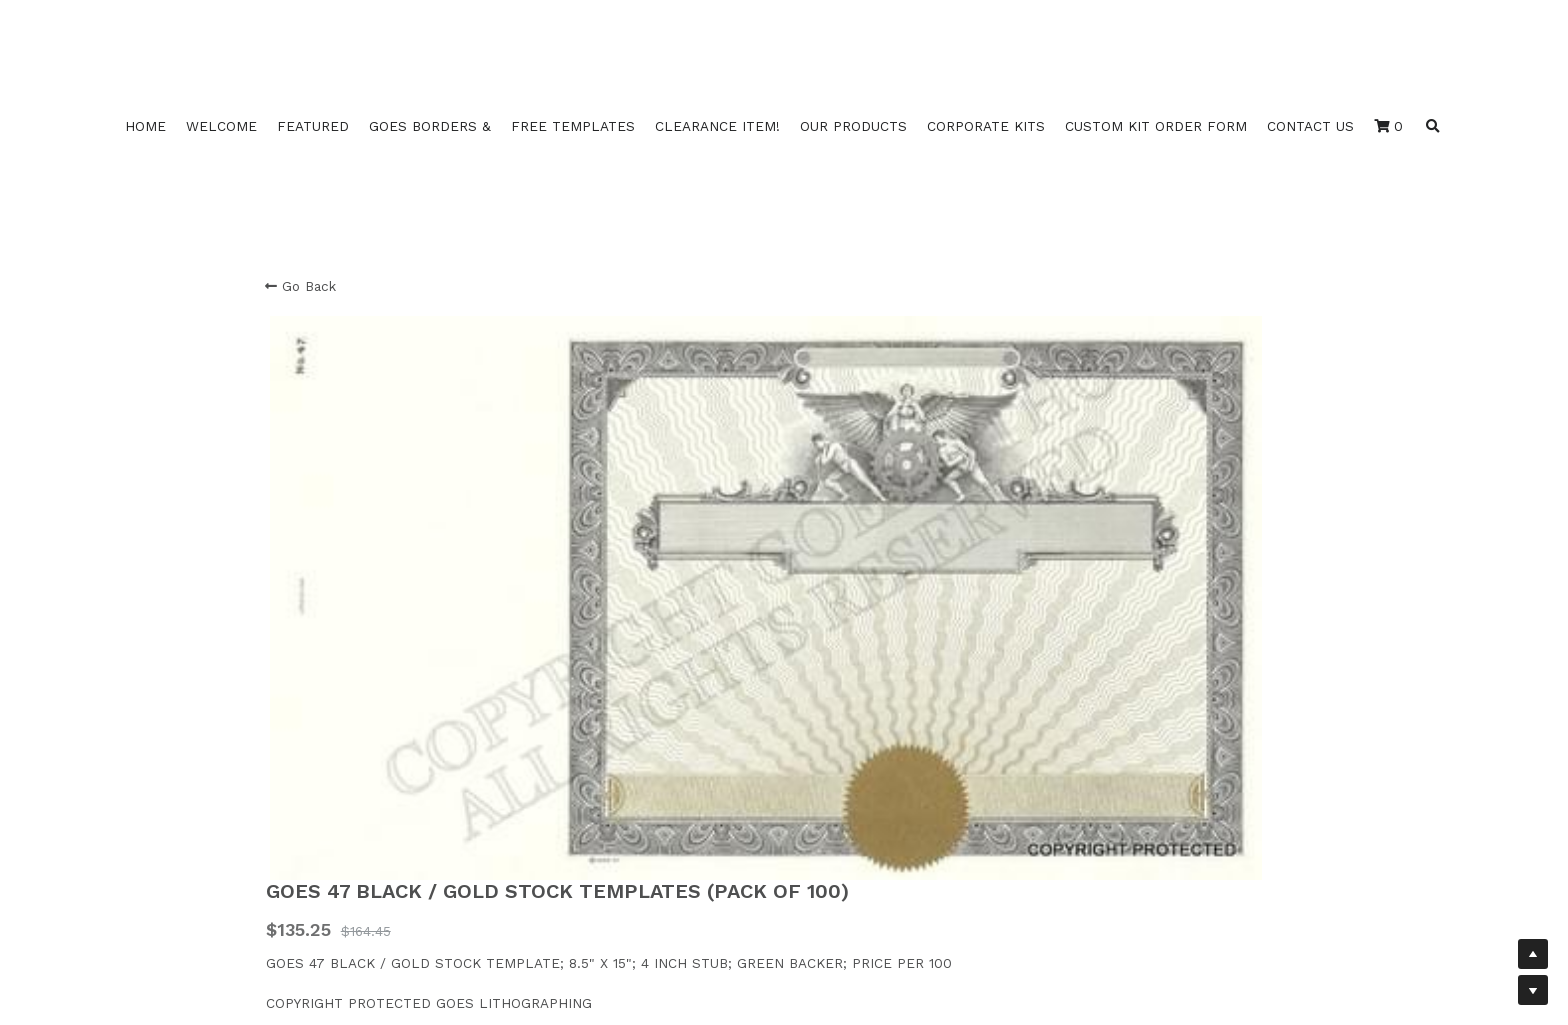  I want to click on Duke 10 B Template, so click(333, 853).